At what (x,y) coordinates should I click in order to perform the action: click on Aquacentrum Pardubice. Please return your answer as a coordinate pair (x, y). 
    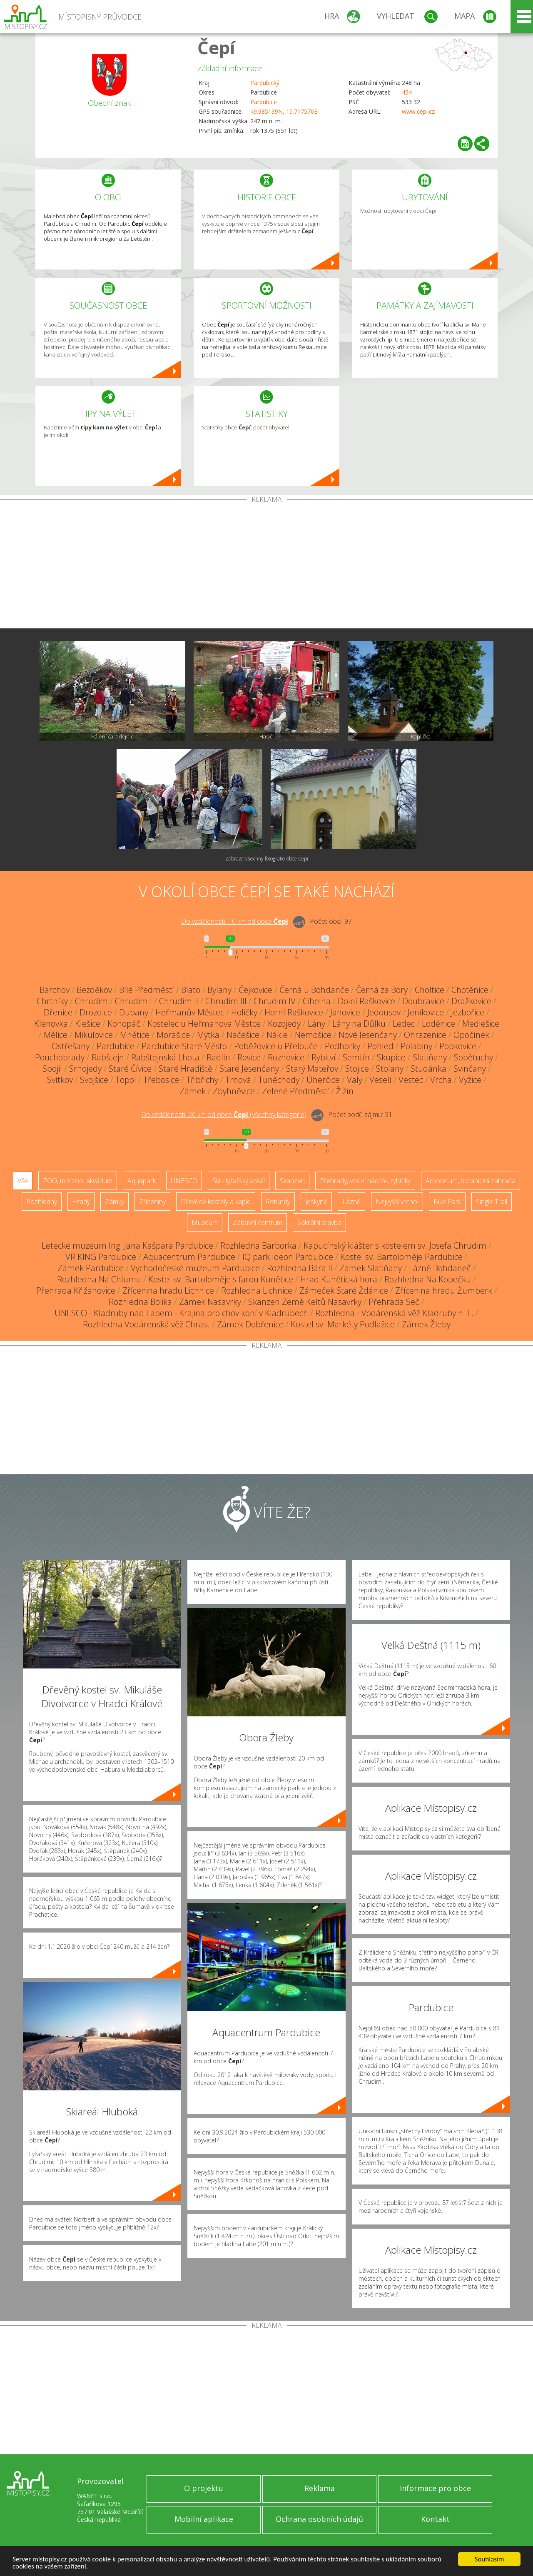
    Looking at the image, I should click on (189, 1256).